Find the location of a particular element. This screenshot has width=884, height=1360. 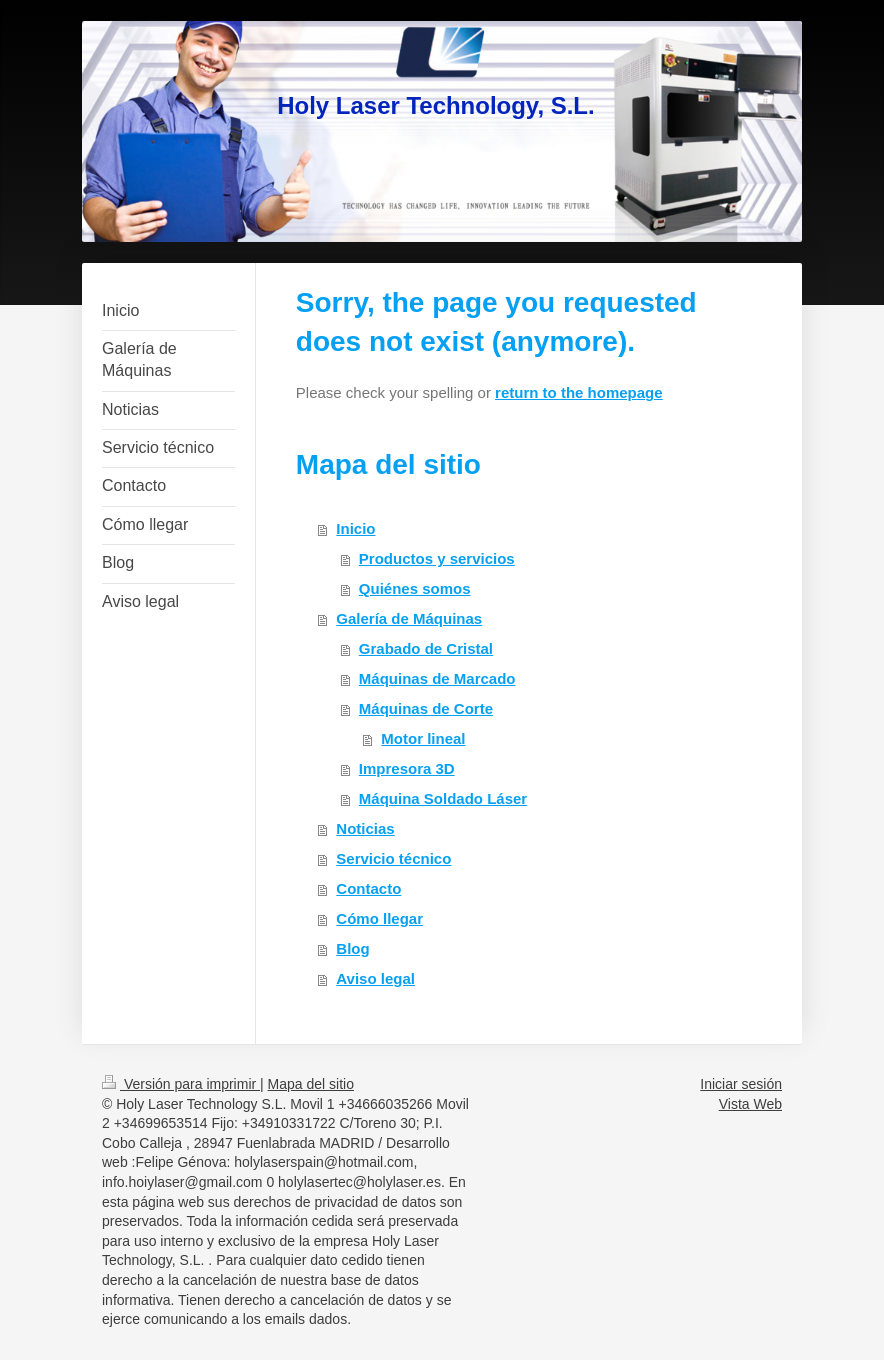

Galería de Máquinas is located at coordinates (409, 618).